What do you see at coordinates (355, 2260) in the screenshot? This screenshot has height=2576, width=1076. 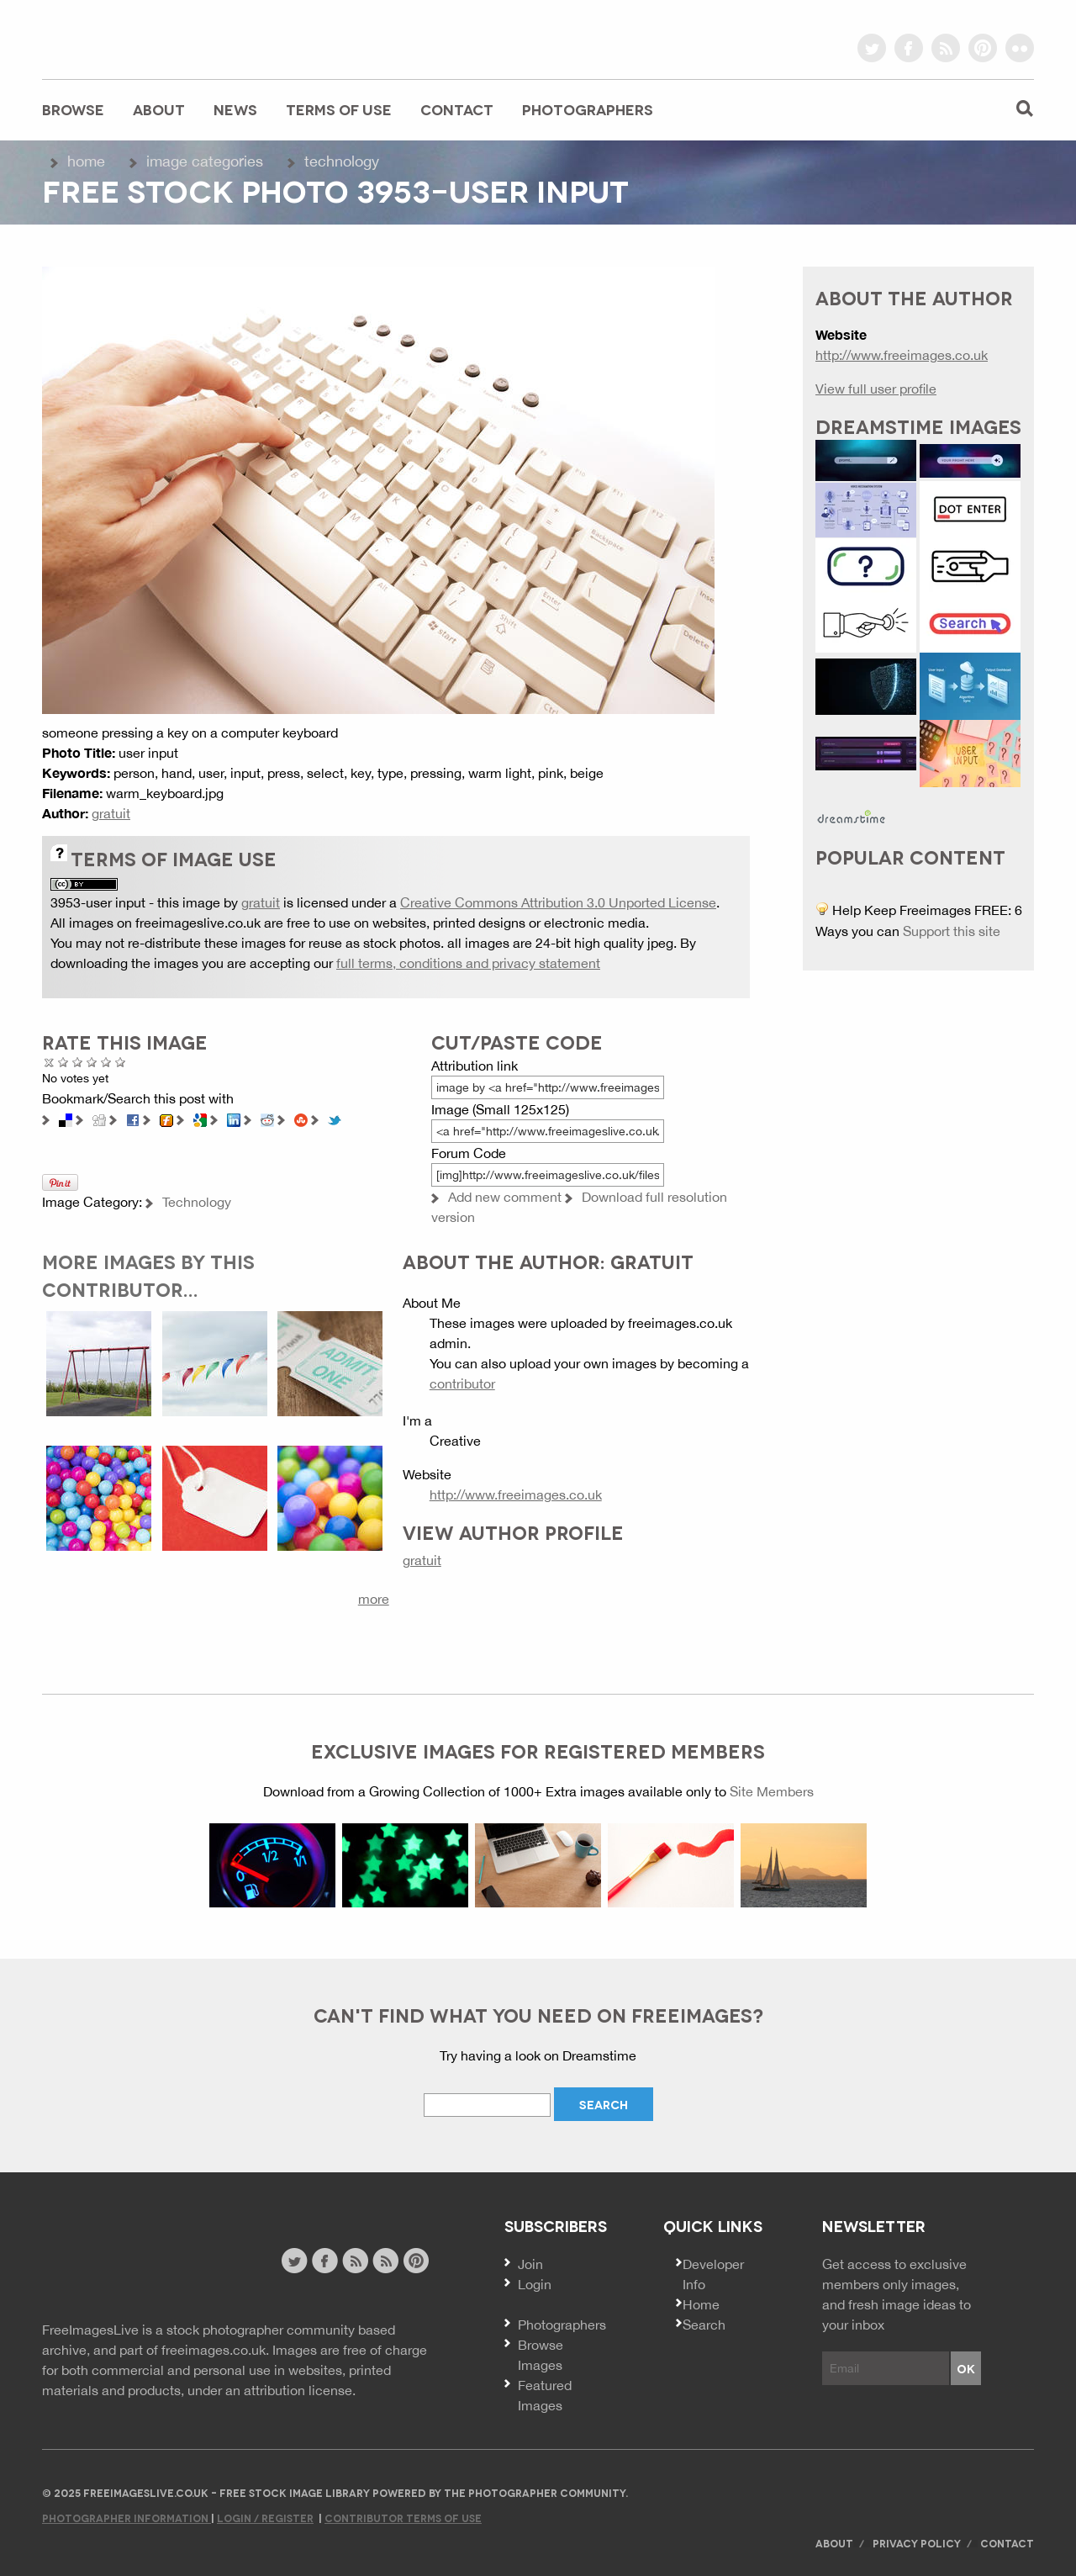 I see `site news rss` at bounding box center [355, 2260].